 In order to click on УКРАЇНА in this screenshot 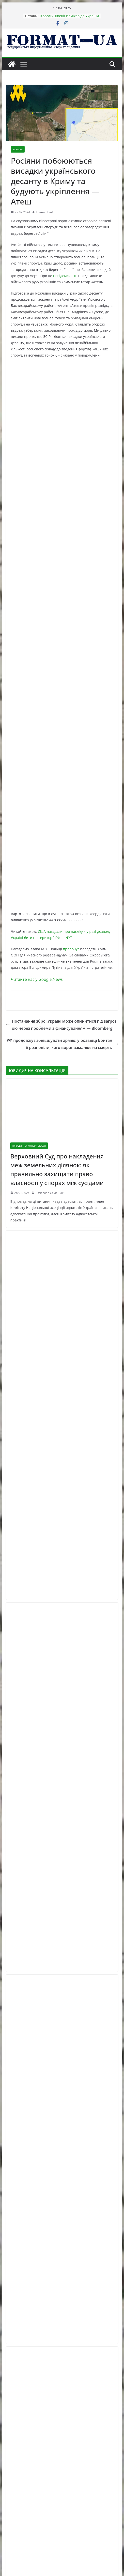, I will do `click(18, 149)`.